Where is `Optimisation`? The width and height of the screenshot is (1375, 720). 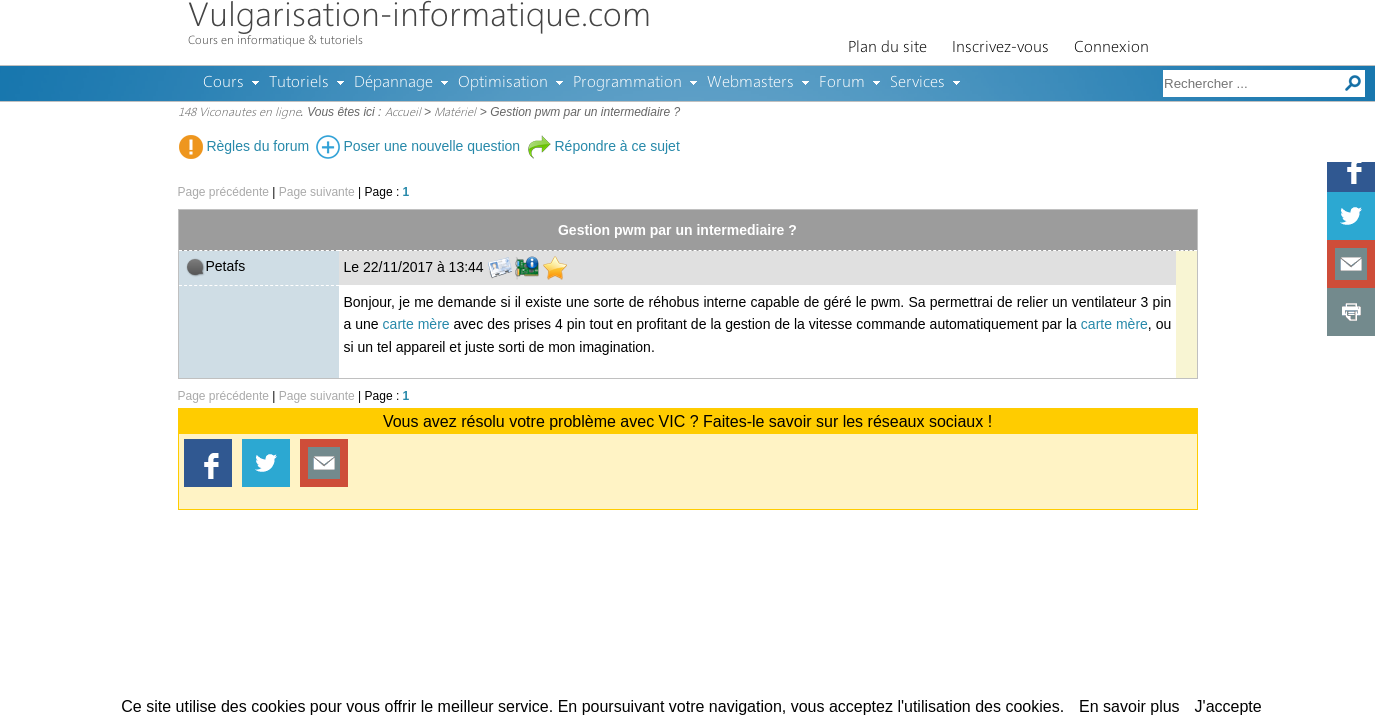
Optimisation is located at coordinates (503, 83).